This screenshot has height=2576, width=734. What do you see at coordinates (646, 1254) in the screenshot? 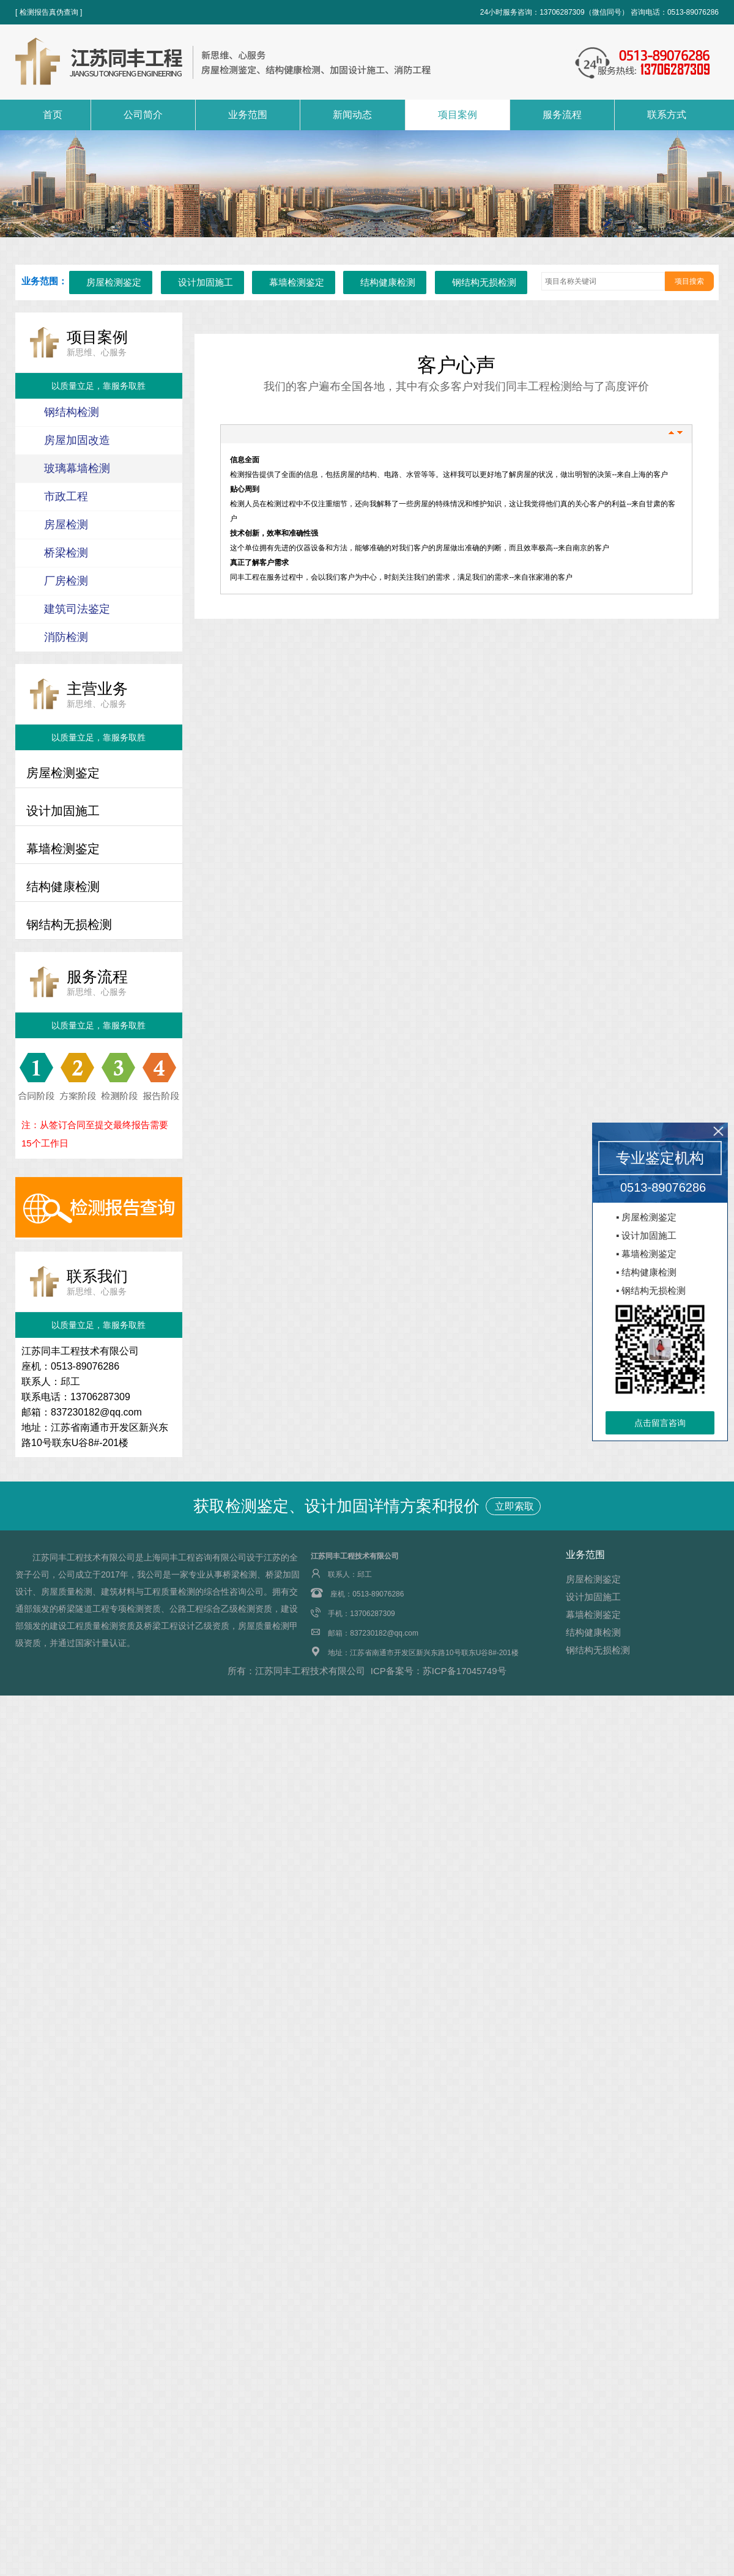
I see `▪ 幕墙检测鉴定` at bounding box center [646, 1254].